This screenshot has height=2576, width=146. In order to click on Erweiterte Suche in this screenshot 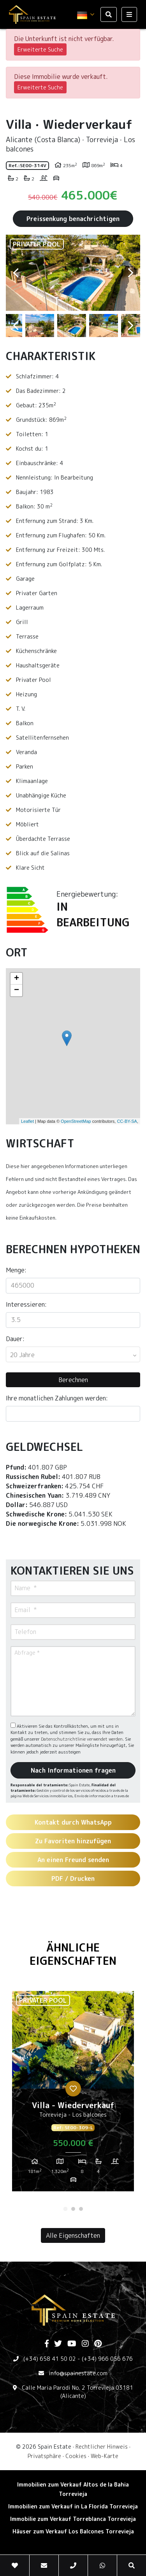, I will do `click(40, 49)`.